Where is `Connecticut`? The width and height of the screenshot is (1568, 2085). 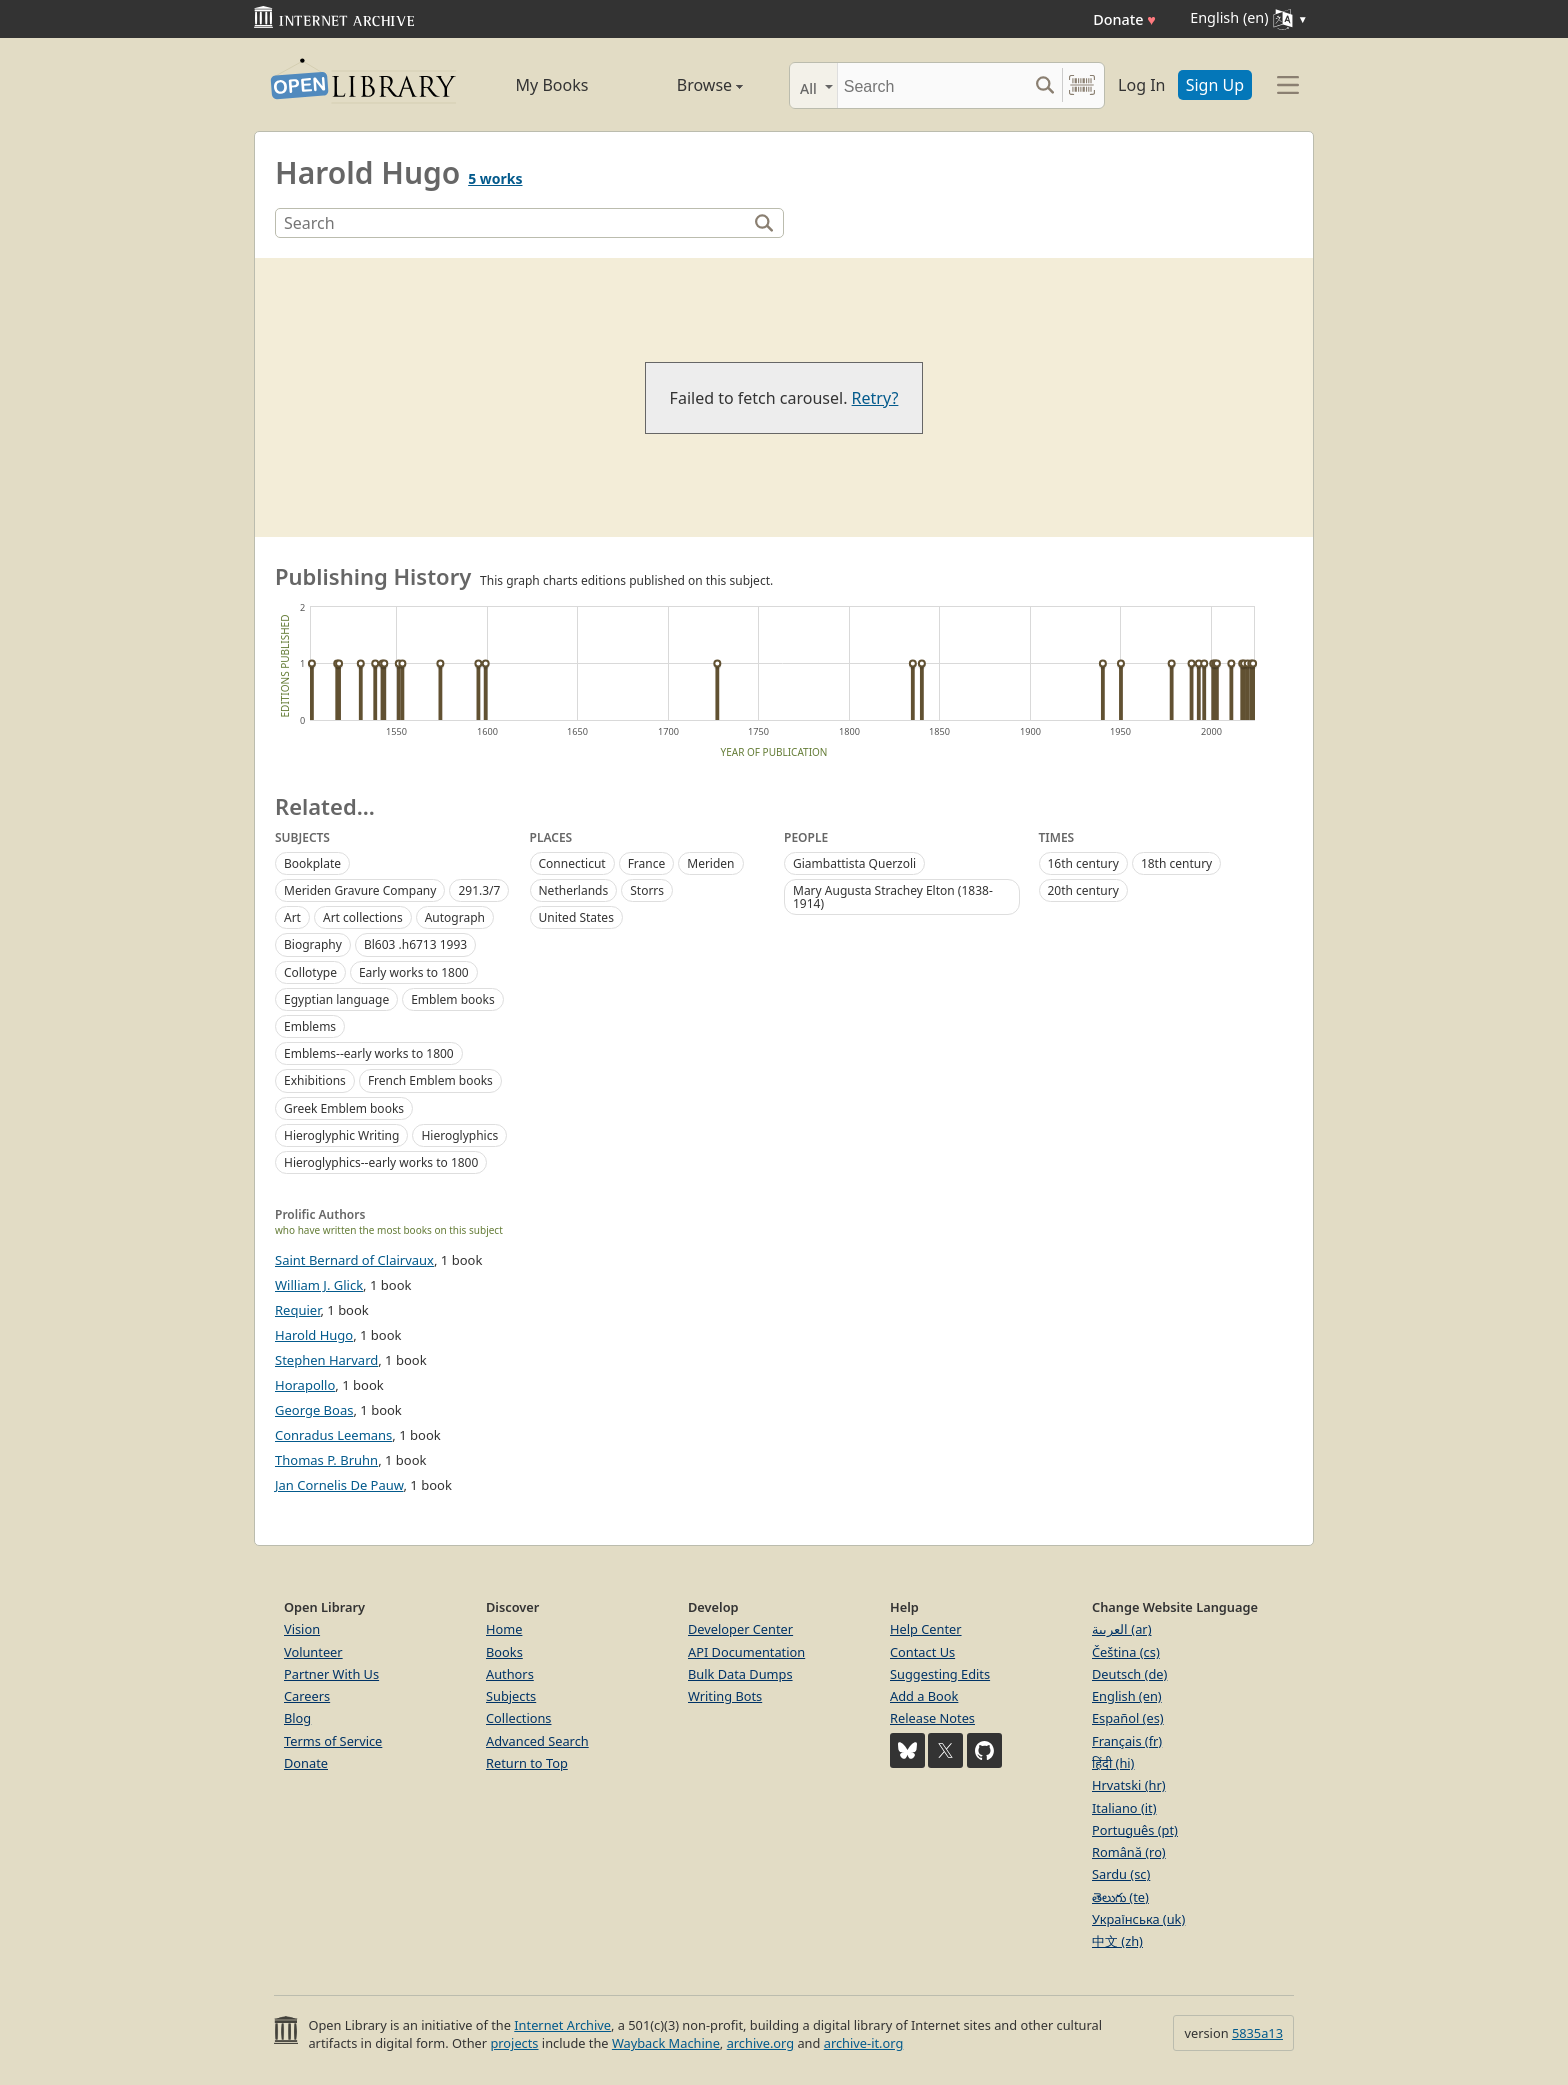 Connecticut is located at coordinates (572, 863).